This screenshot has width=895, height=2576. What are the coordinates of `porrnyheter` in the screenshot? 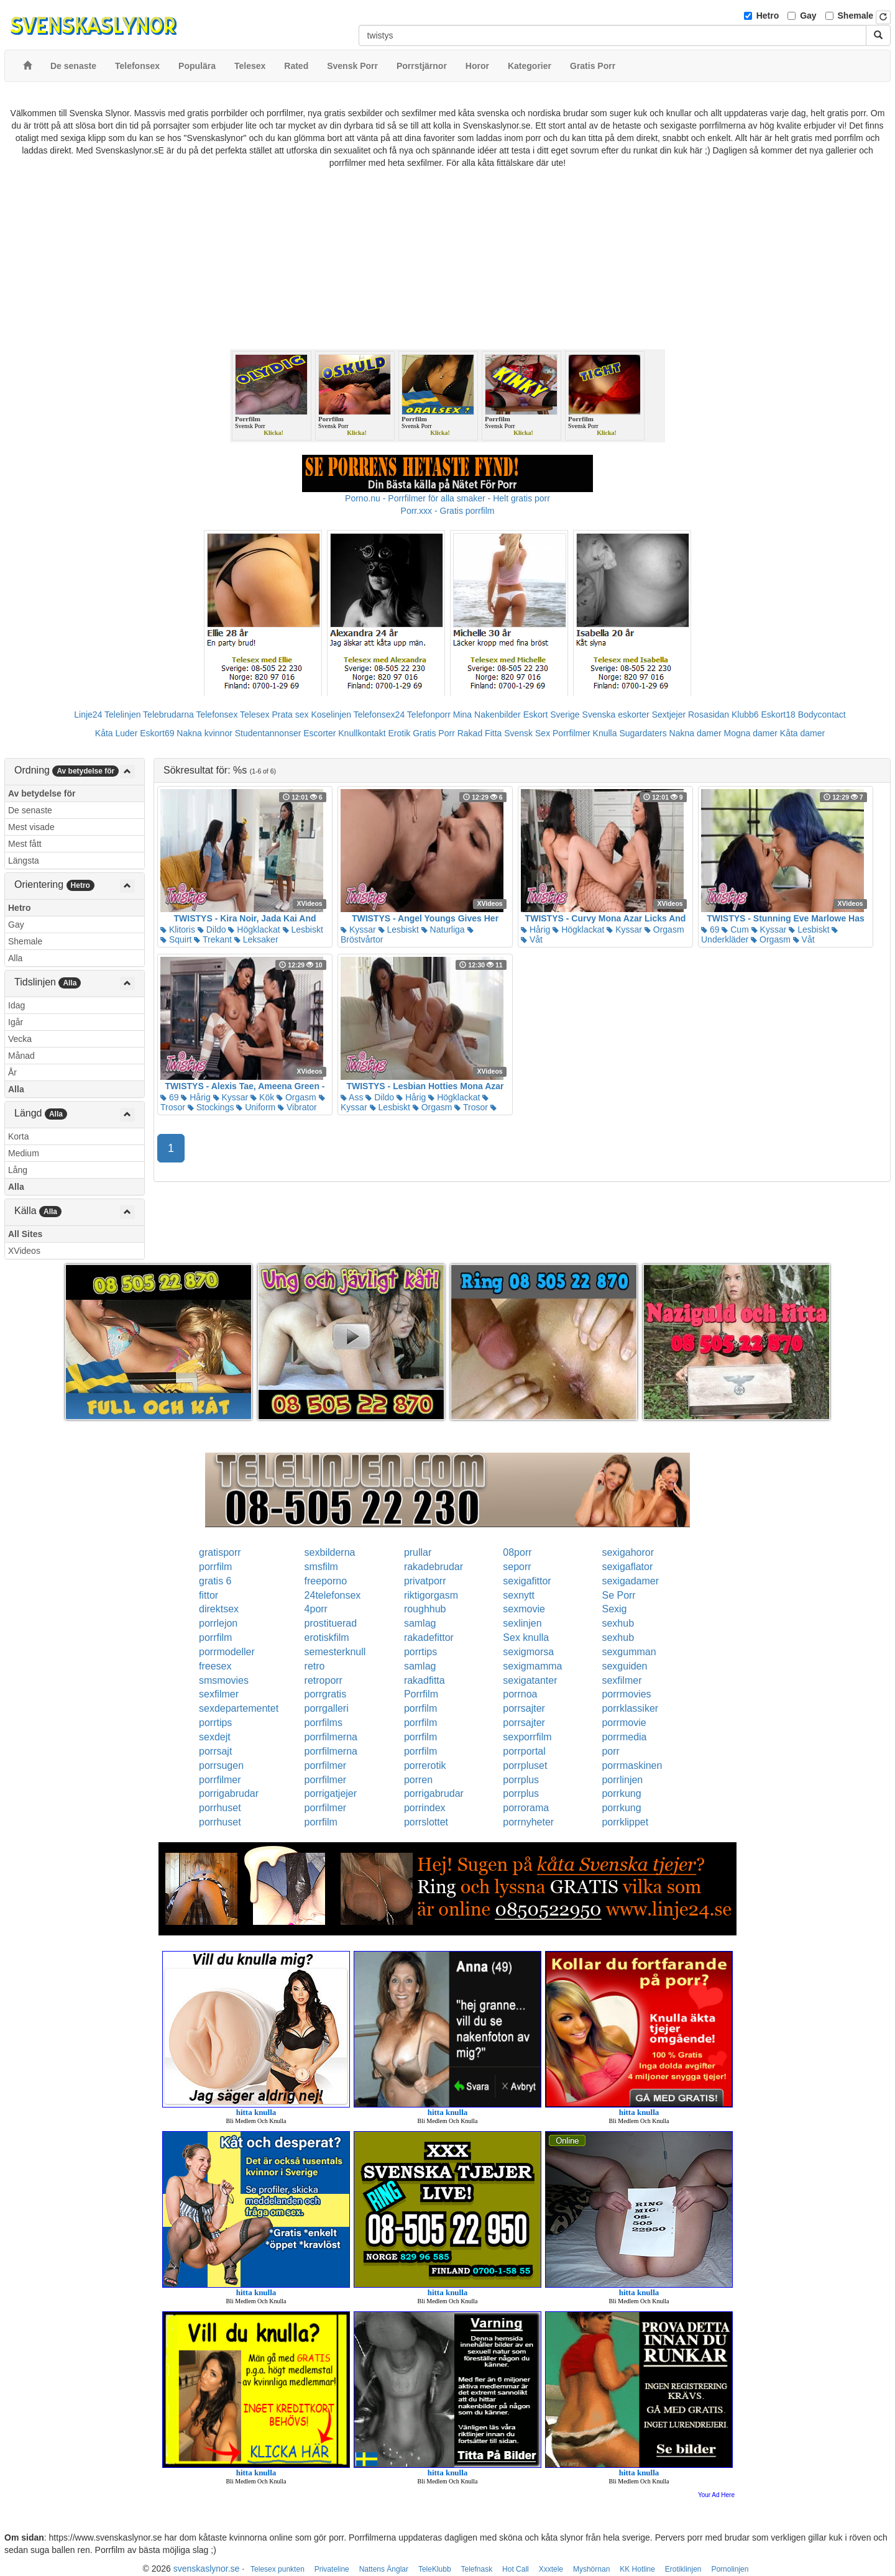 It's located at (528, 1822).